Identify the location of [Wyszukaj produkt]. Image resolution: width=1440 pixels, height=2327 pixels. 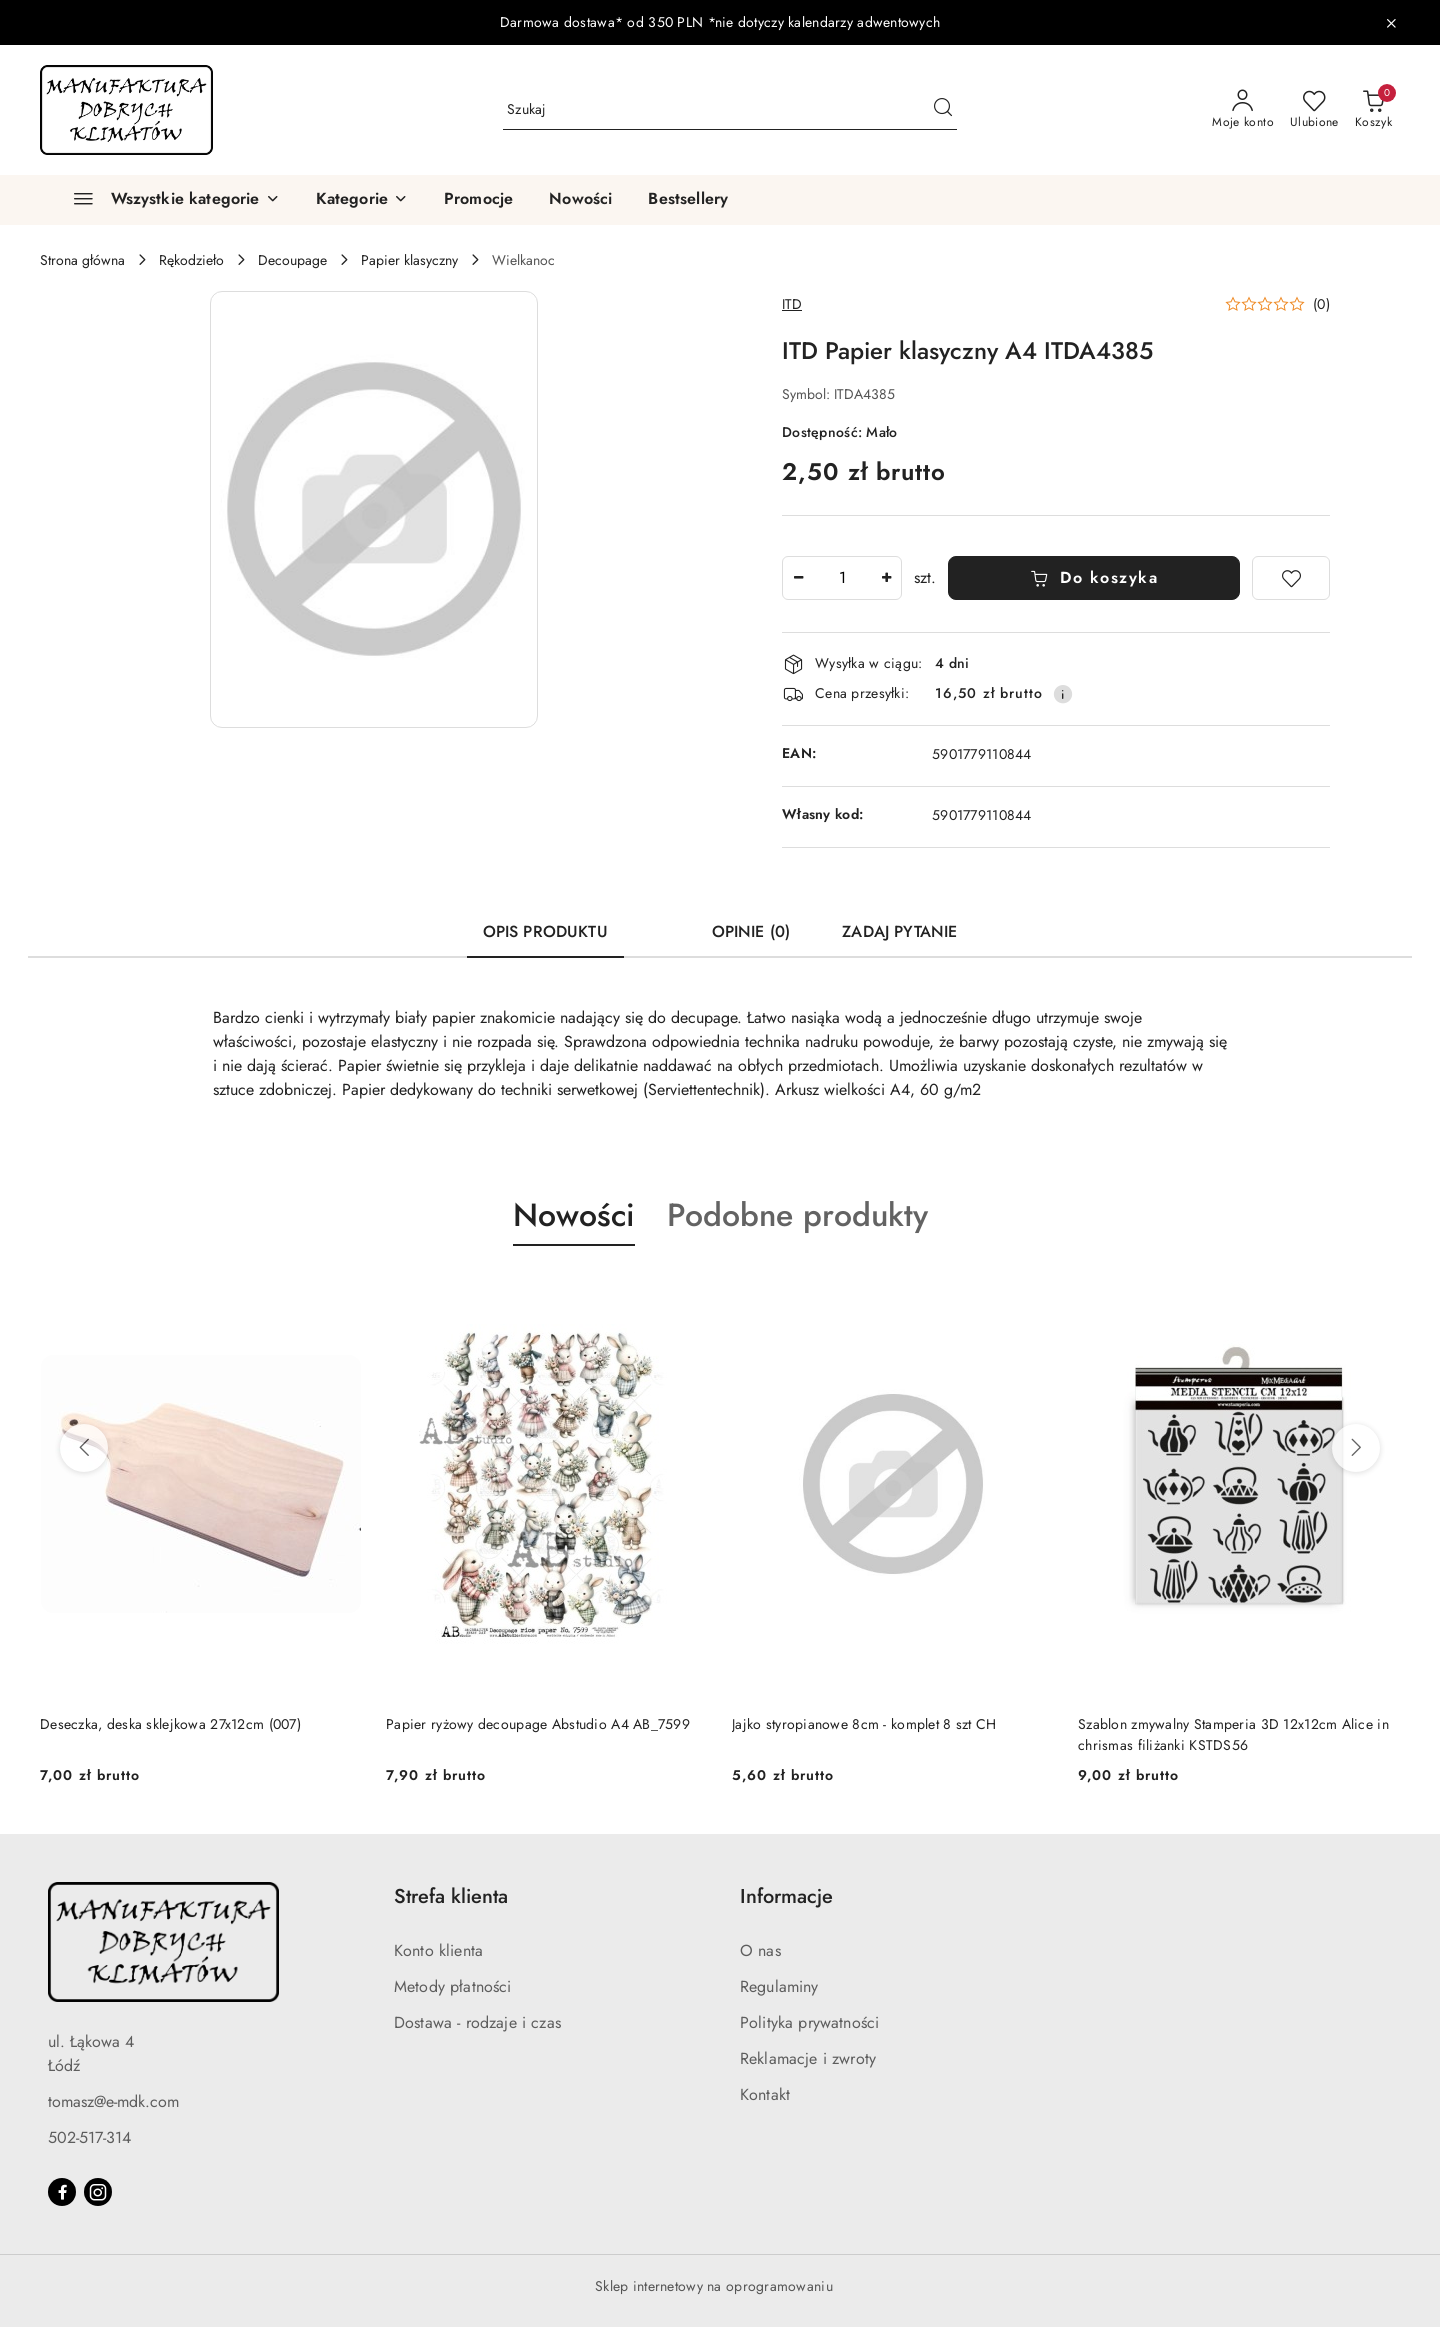
(730, 110).